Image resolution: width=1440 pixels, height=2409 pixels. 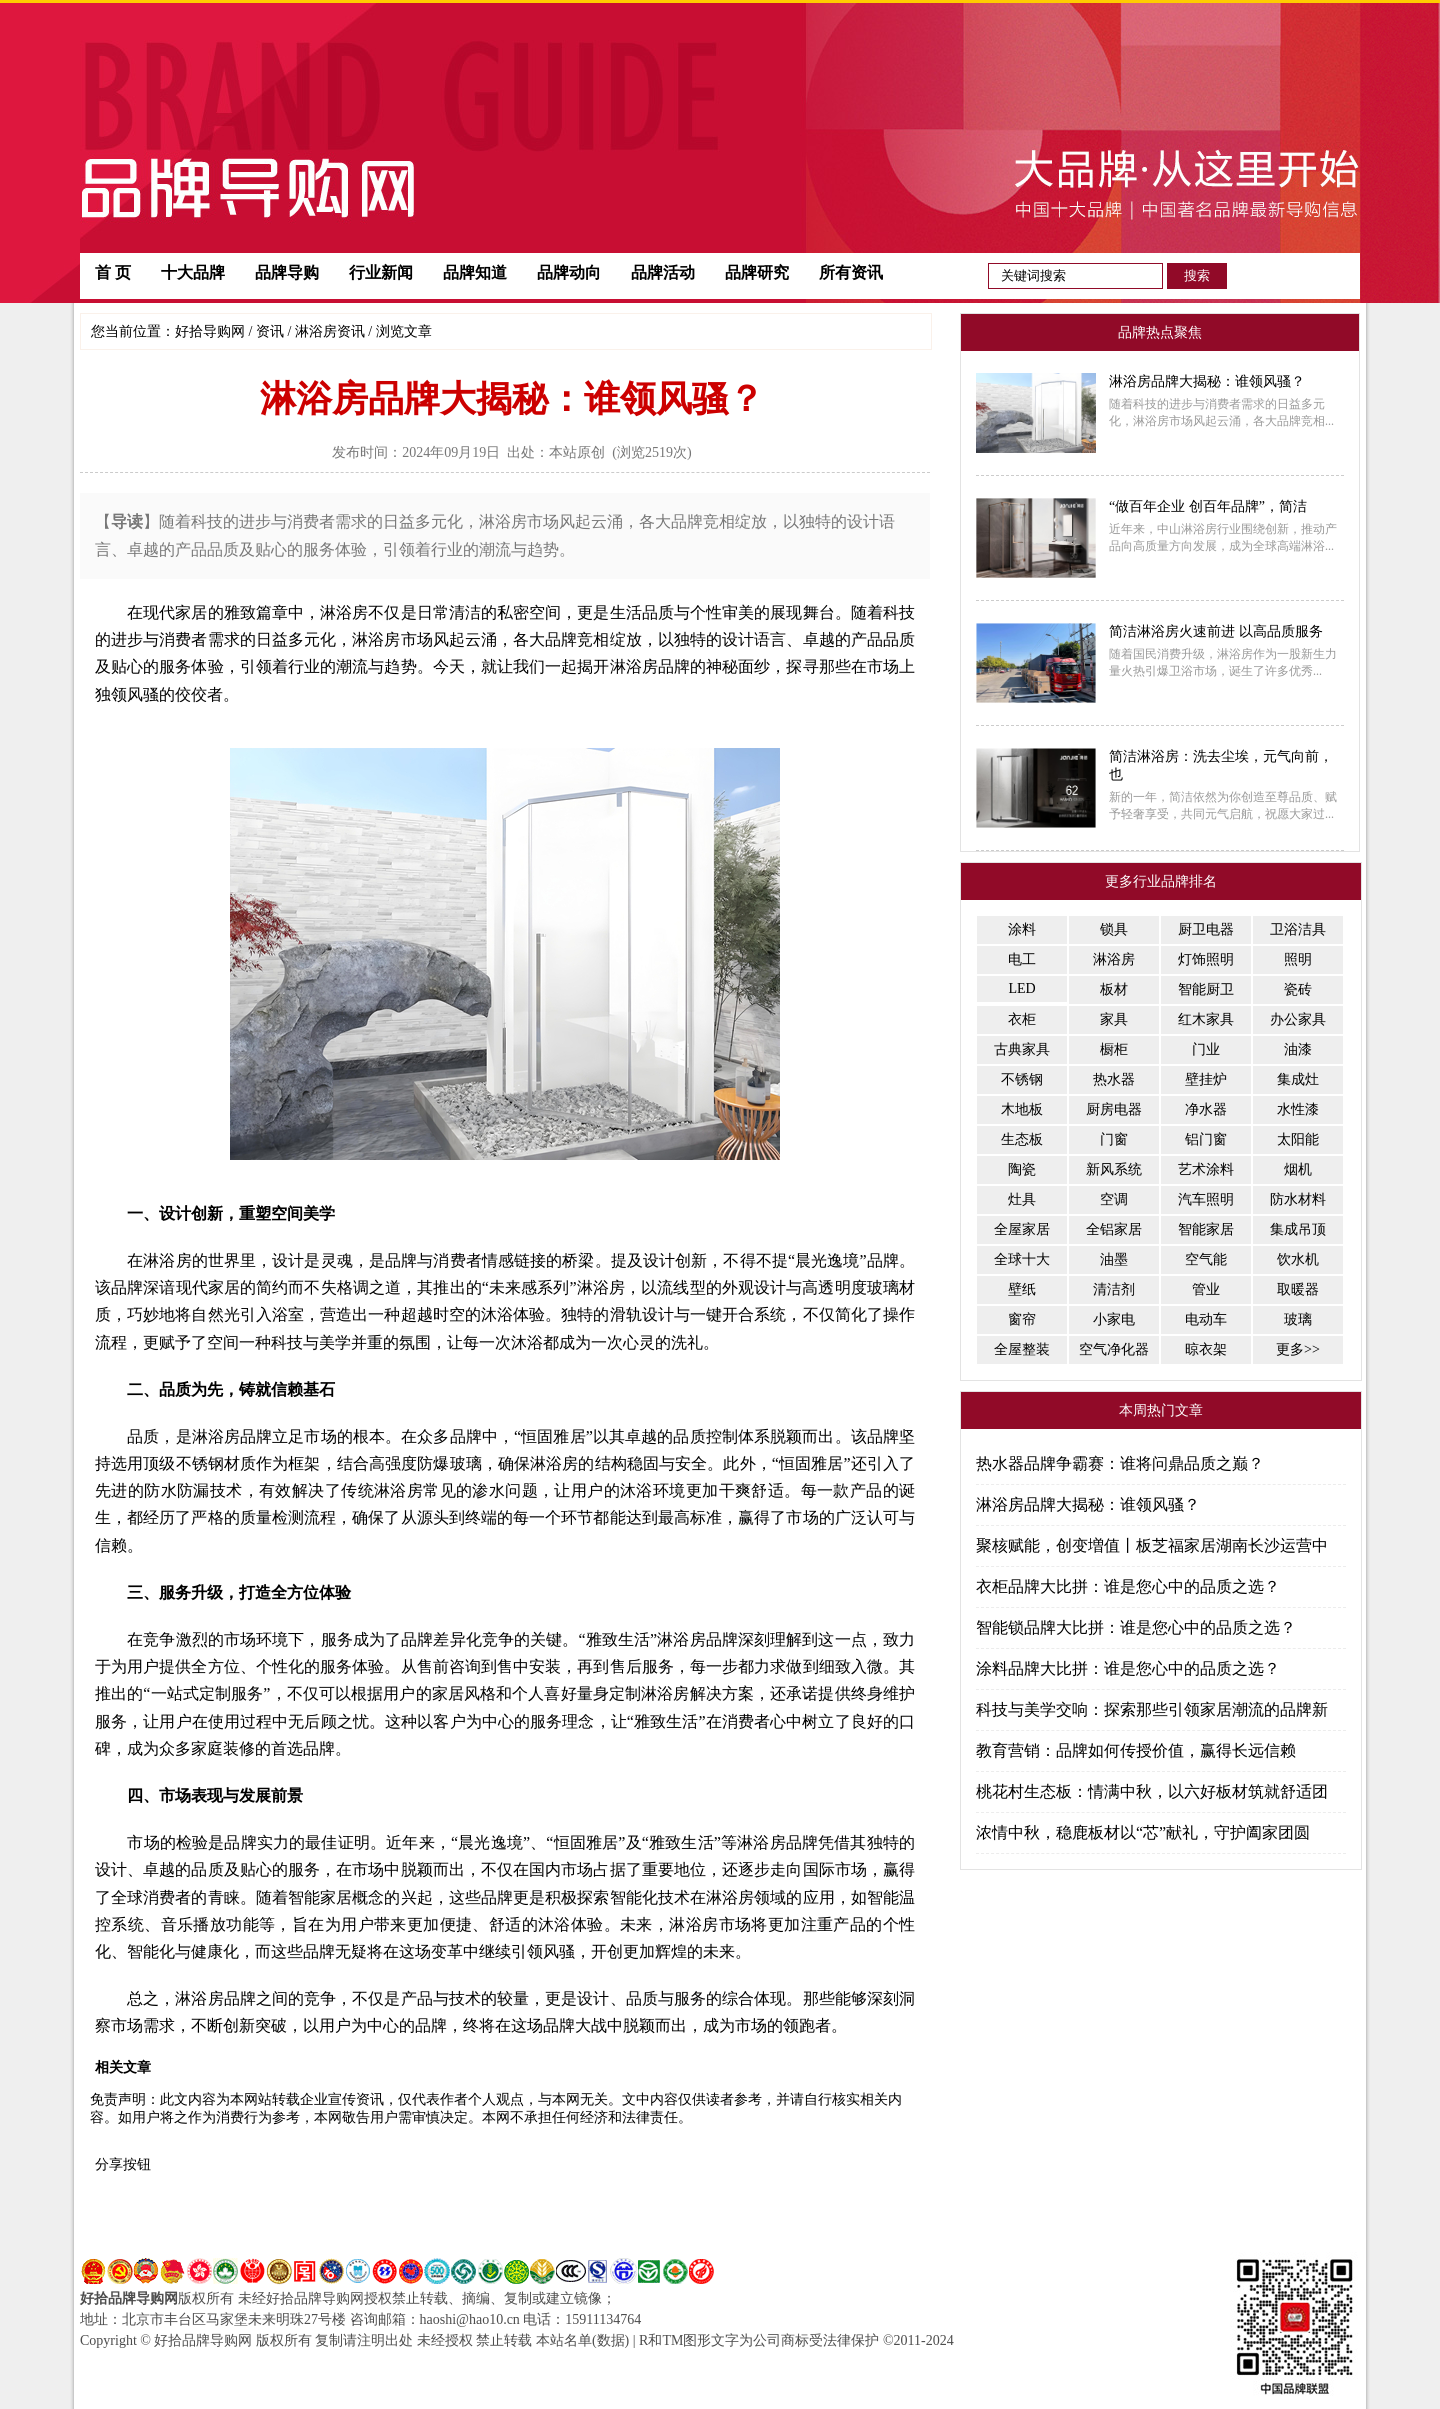 What do you see at coordinates (569, 272) in the screenshot?
I see `品牌动向` at bounding box center [569, 272].